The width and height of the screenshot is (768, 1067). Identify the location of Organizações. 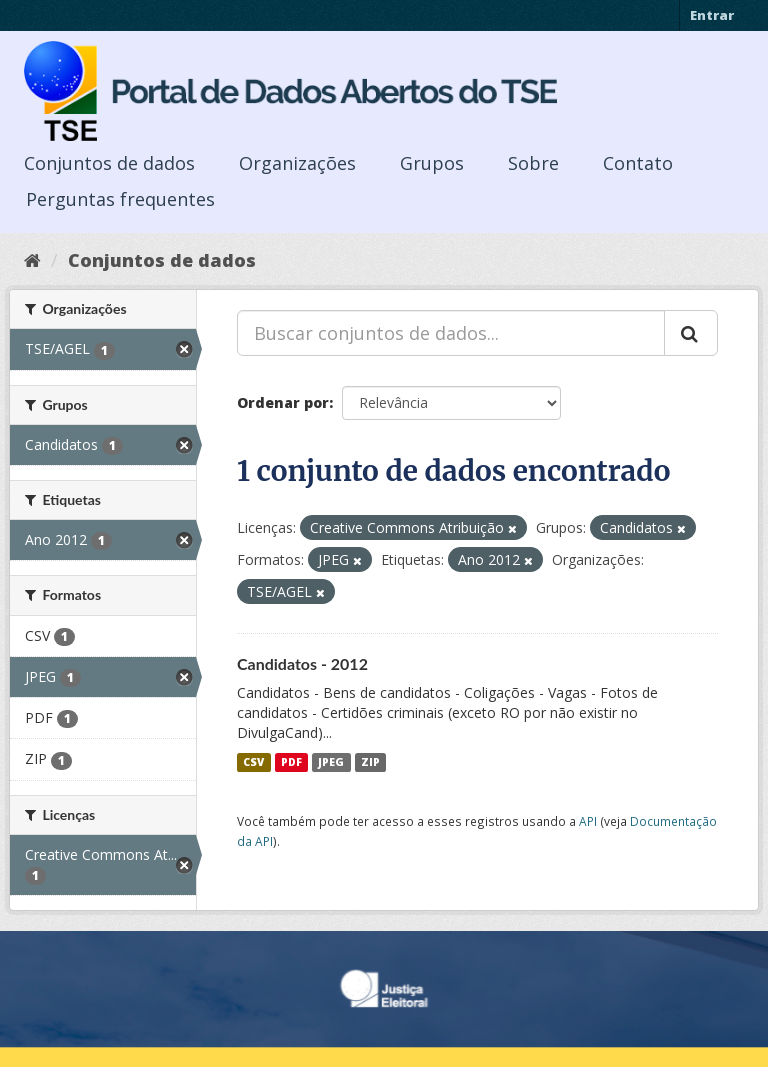
(297, 163).